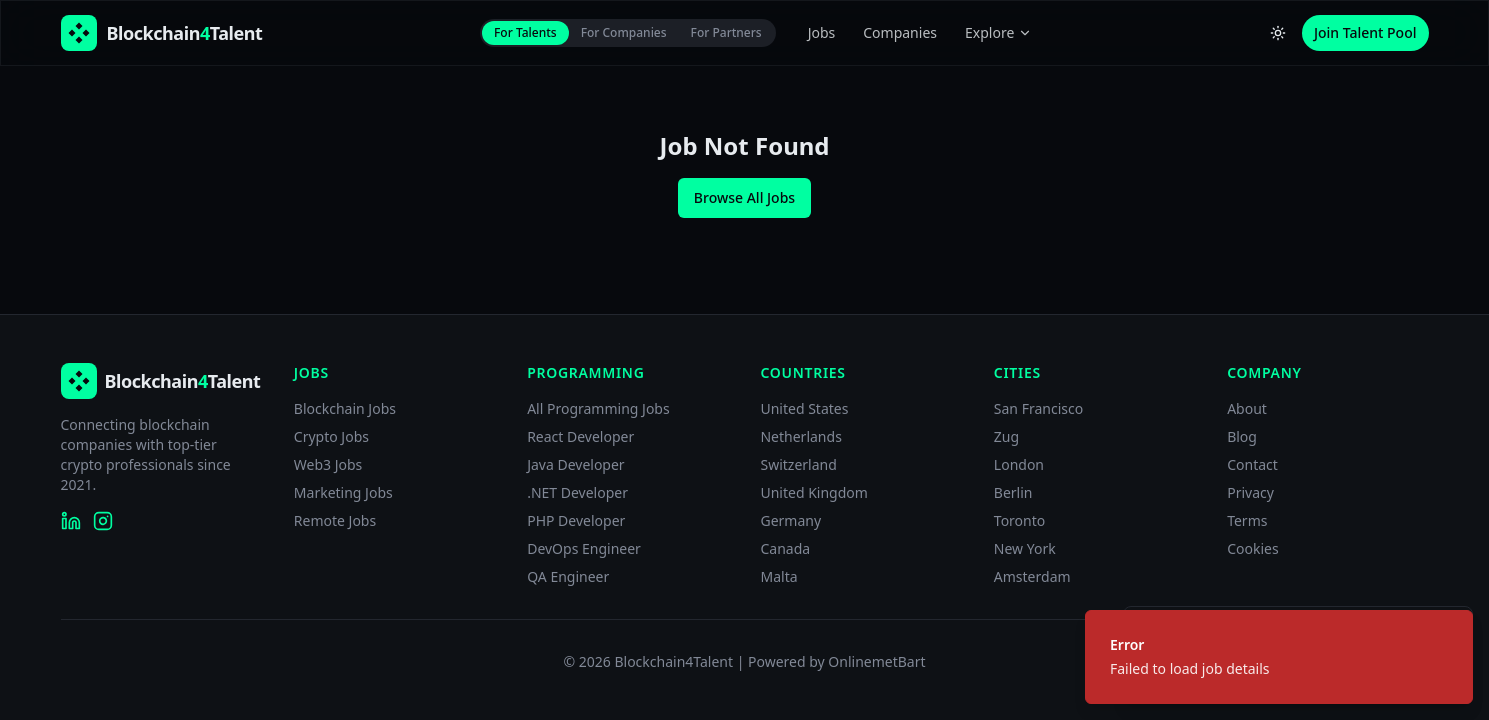  What do you see at coordinates (1025, 548) in the screenshot?
I see `New York` at bounding box center [1025, 548].